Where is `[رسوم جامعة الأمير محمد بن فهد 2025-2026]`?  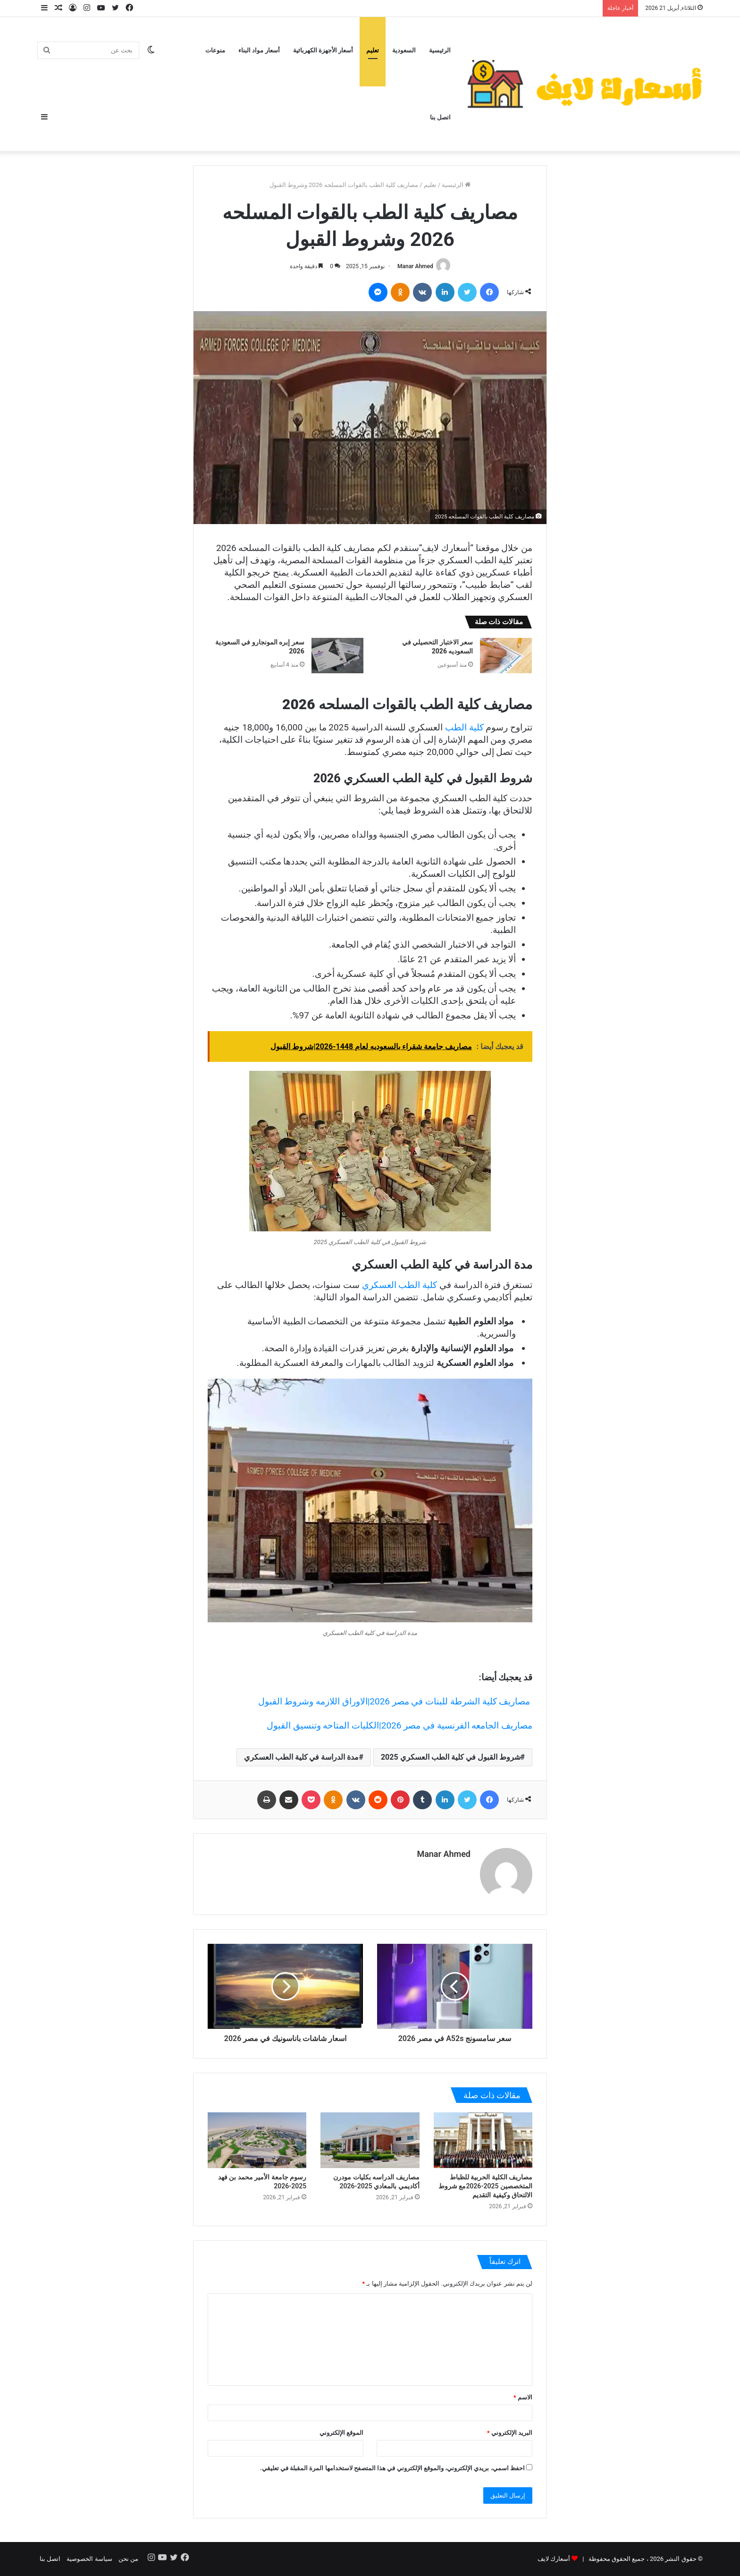 [رسوم جامعة الأمير محمد بن فهد 2025-2026] is located at coordinates (257, 2140).